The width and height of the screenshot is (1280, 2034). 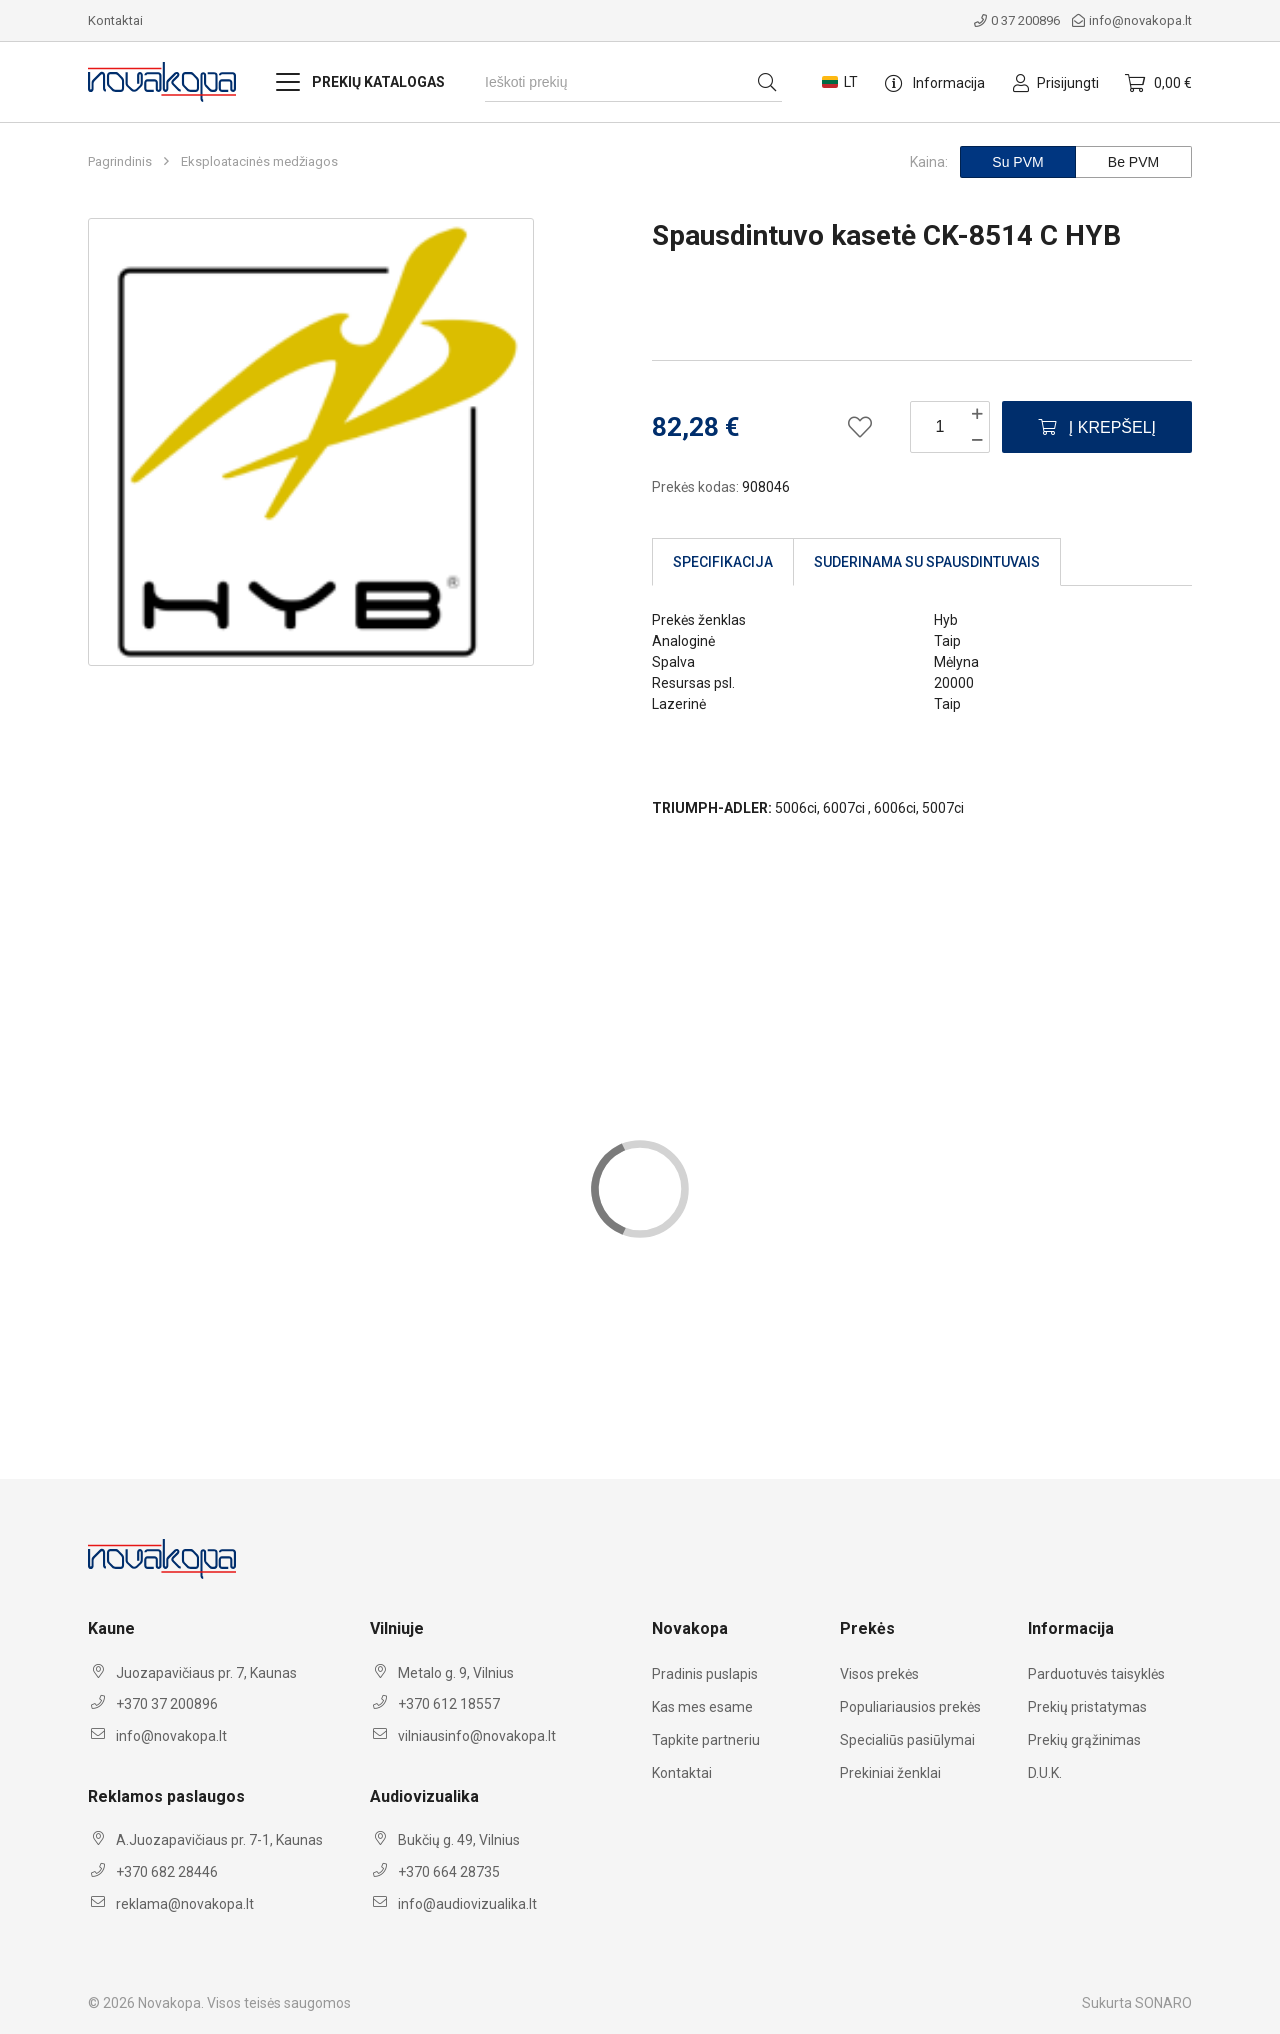 I want to click on Tapkite partneriu, so click(x=706, y=1740).